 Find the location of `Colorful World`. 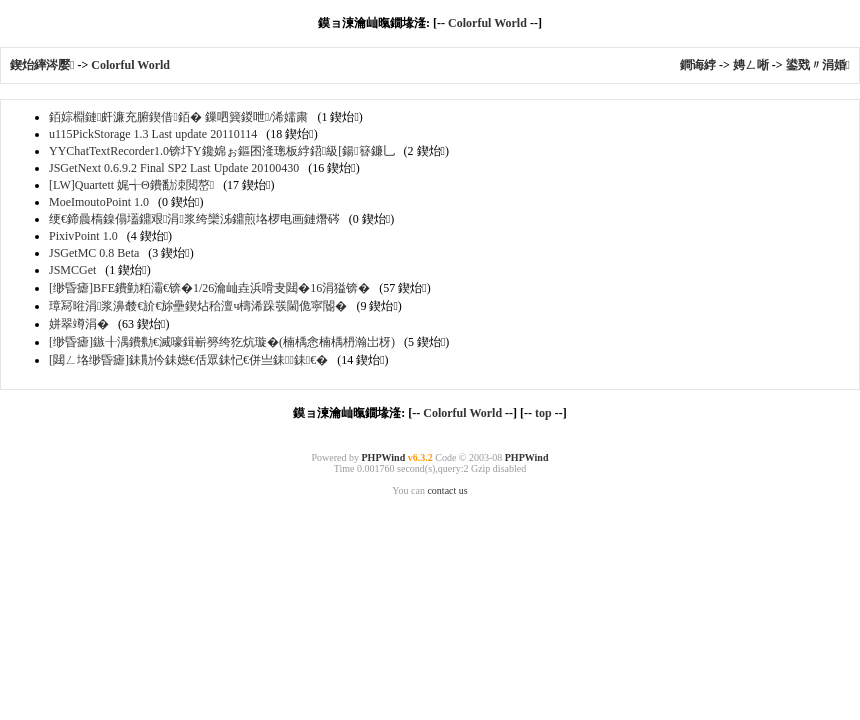

Colorful World is located at coordinates (487, 23).